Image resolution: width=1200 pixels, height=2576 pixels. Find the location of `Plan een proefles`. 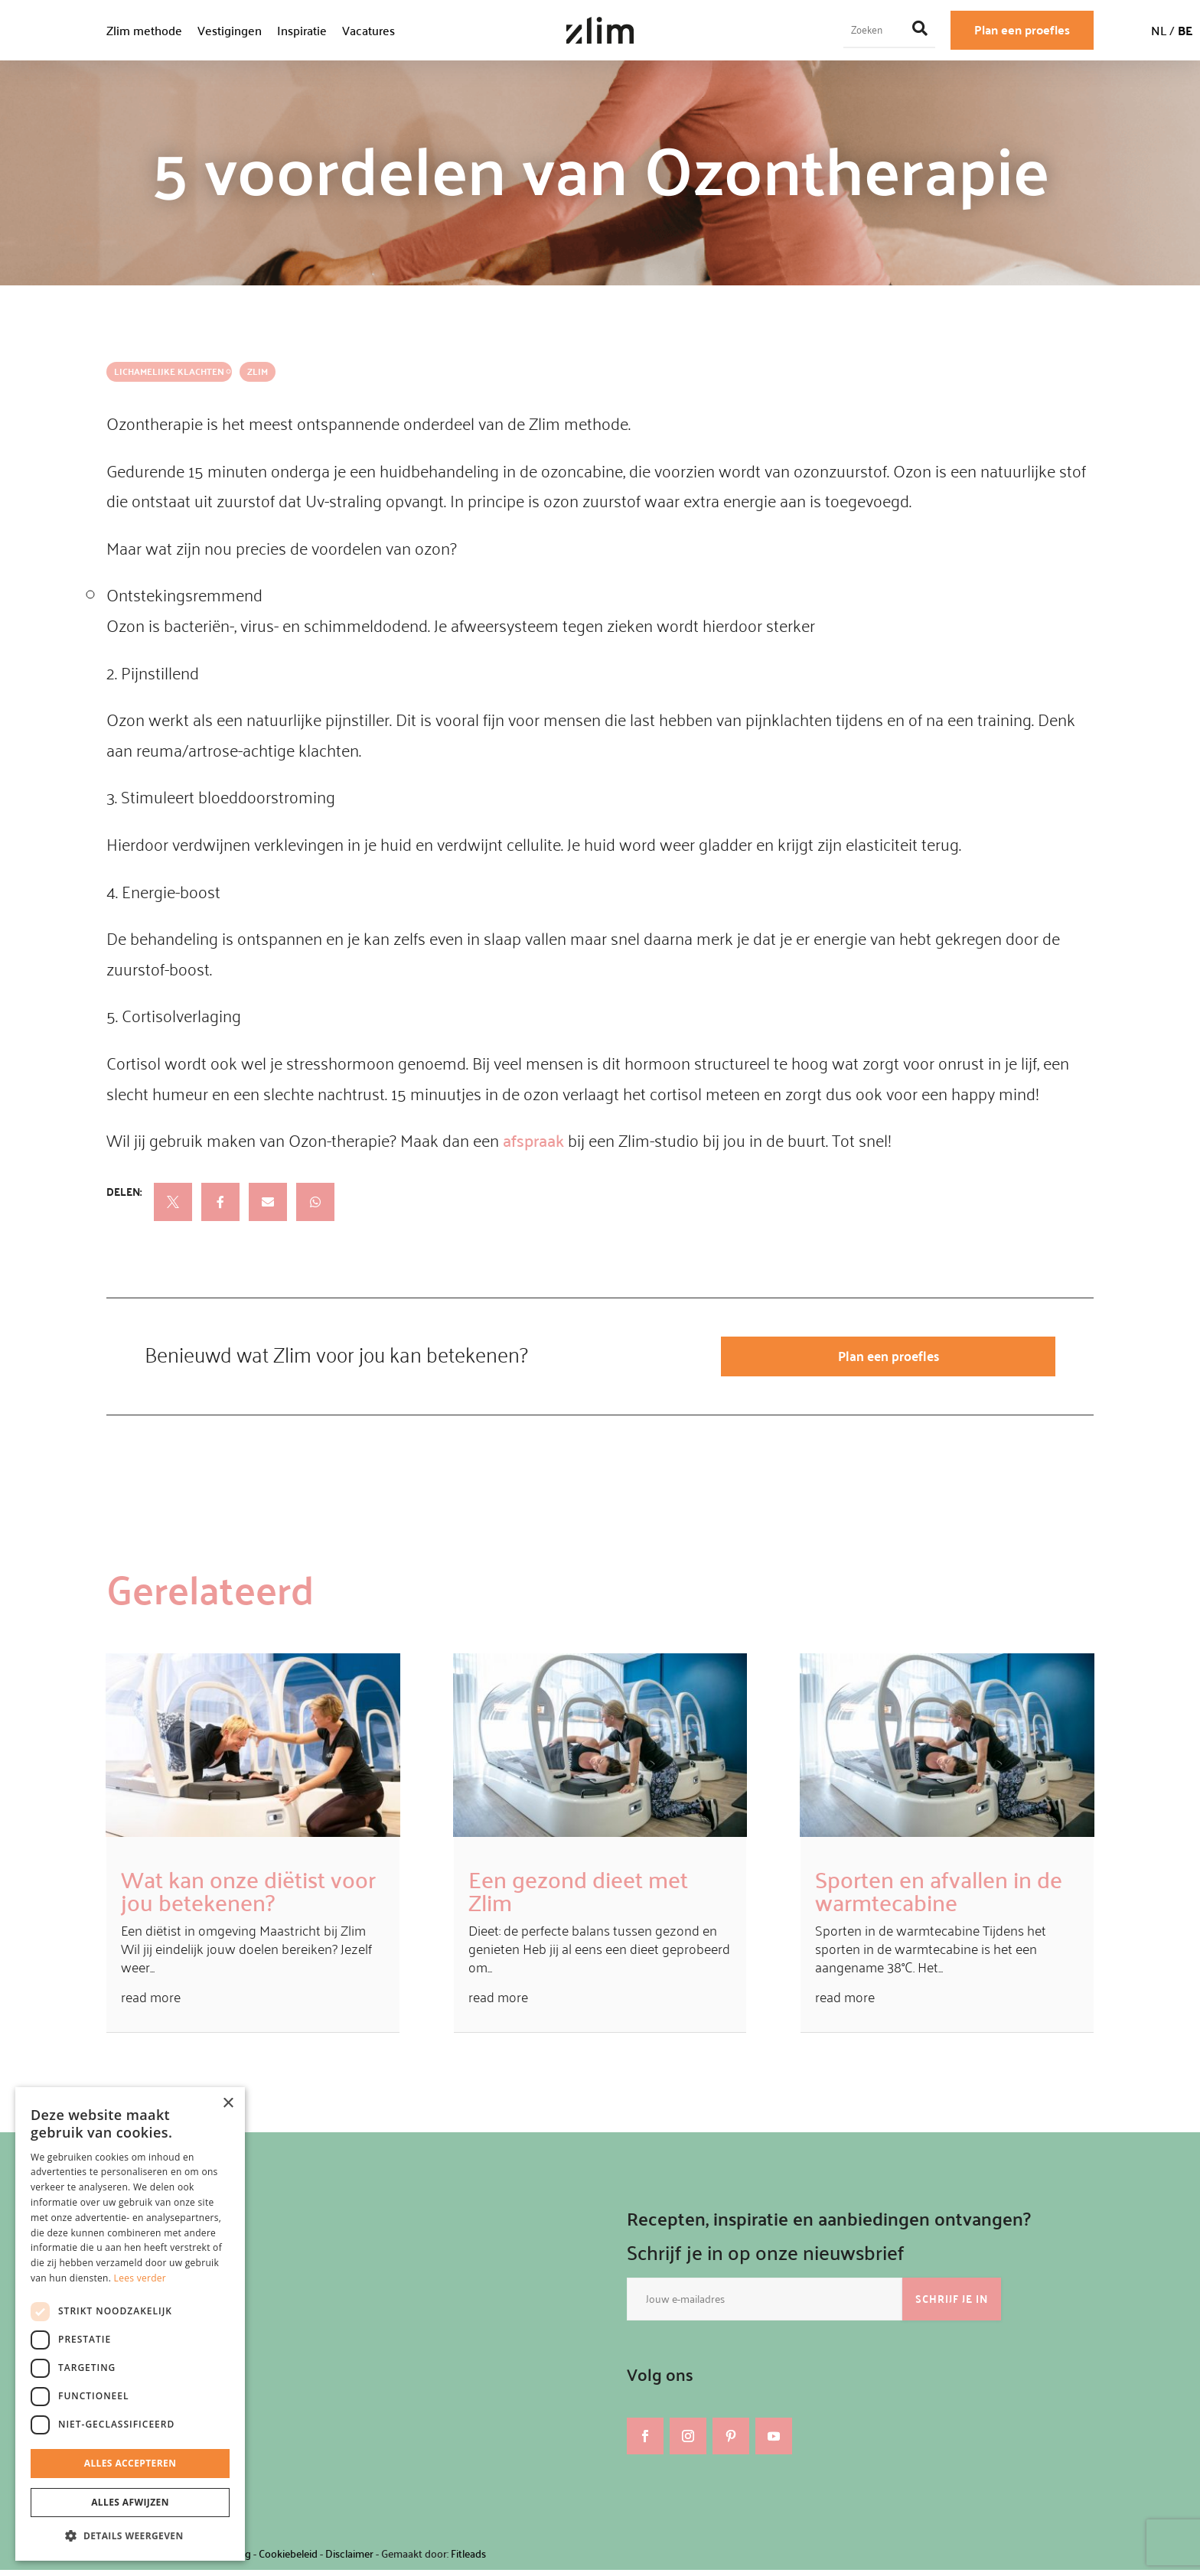

Plan een proefles is located at coordinates (1022, 29).